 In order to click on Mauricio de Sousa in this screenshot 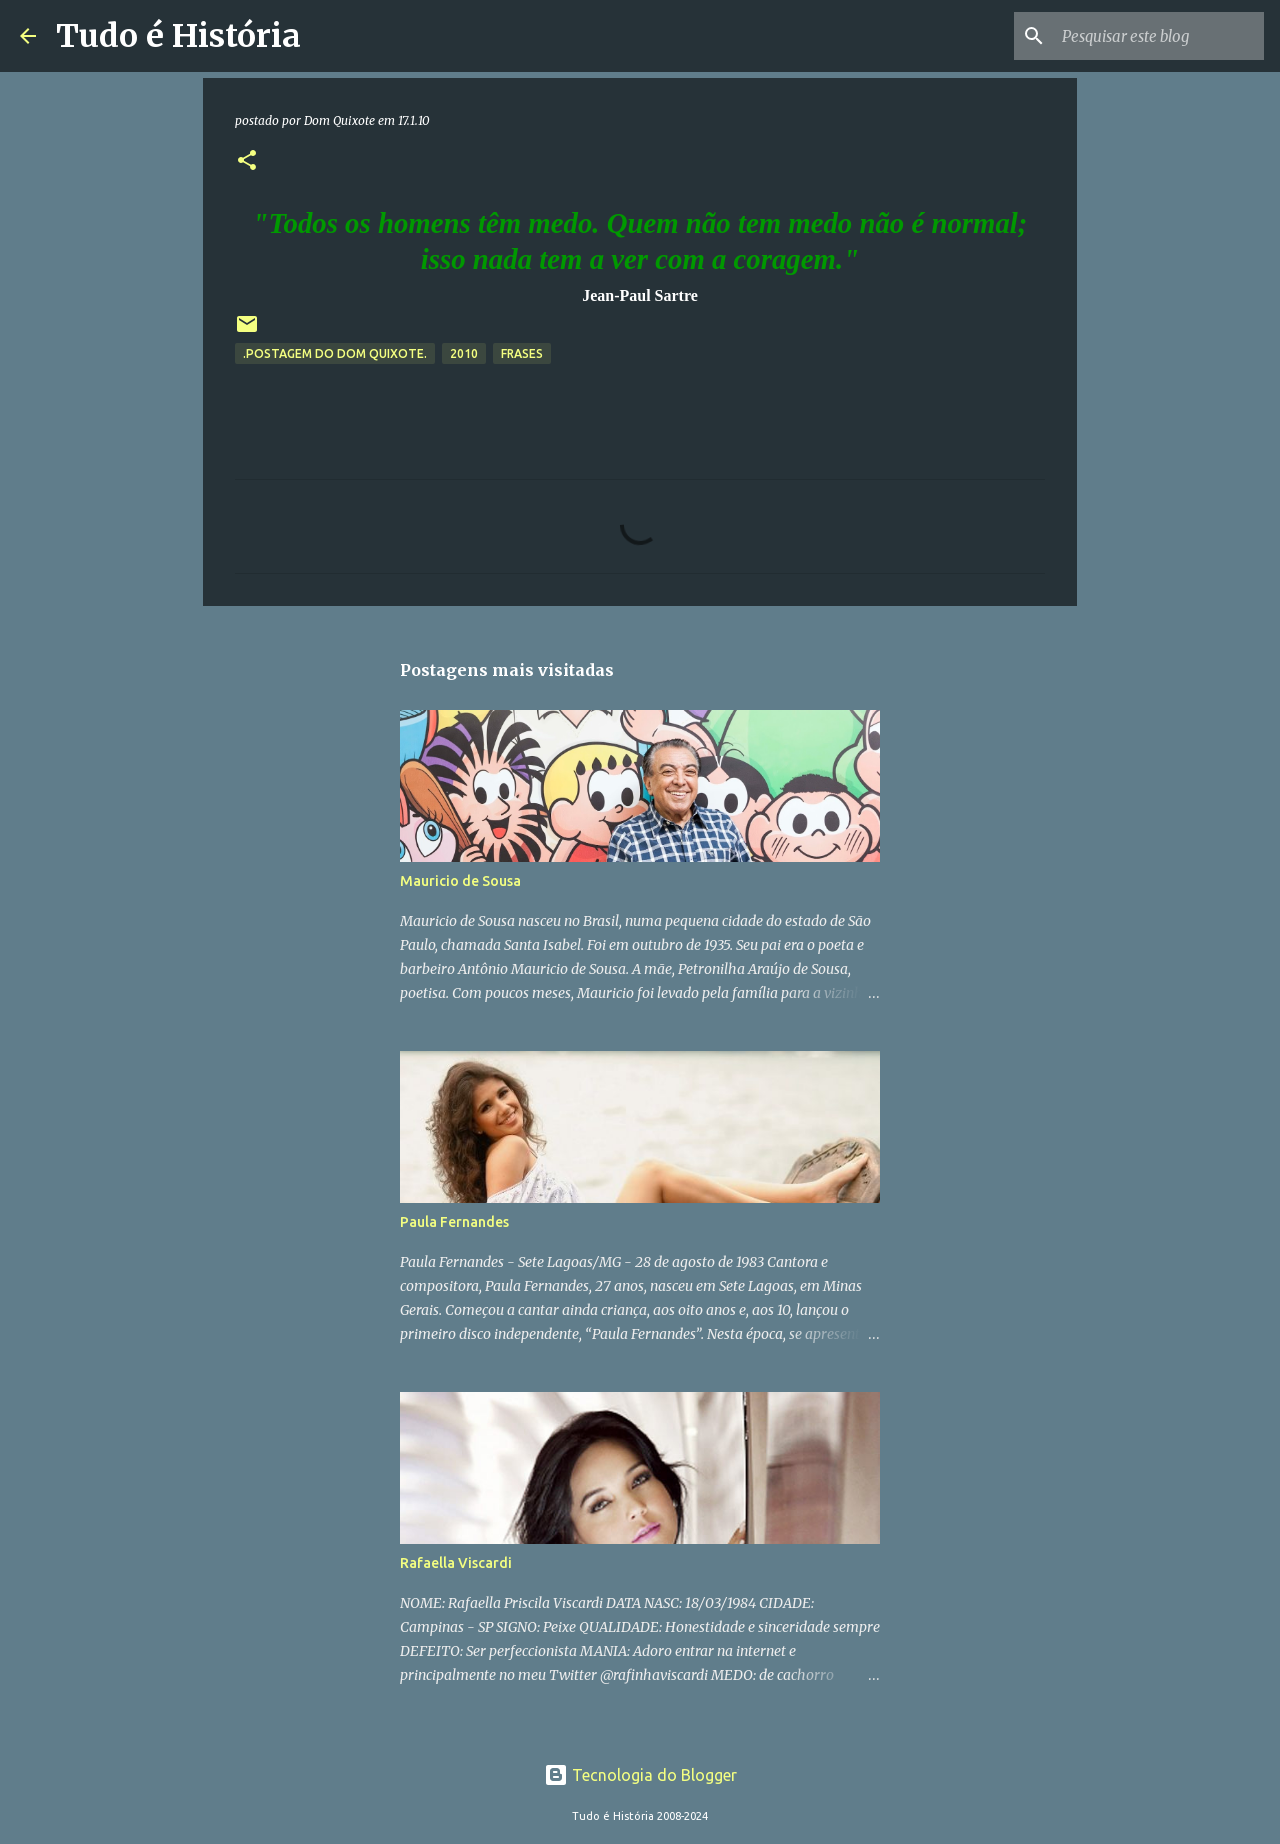, I will do `click(460, 881)`.